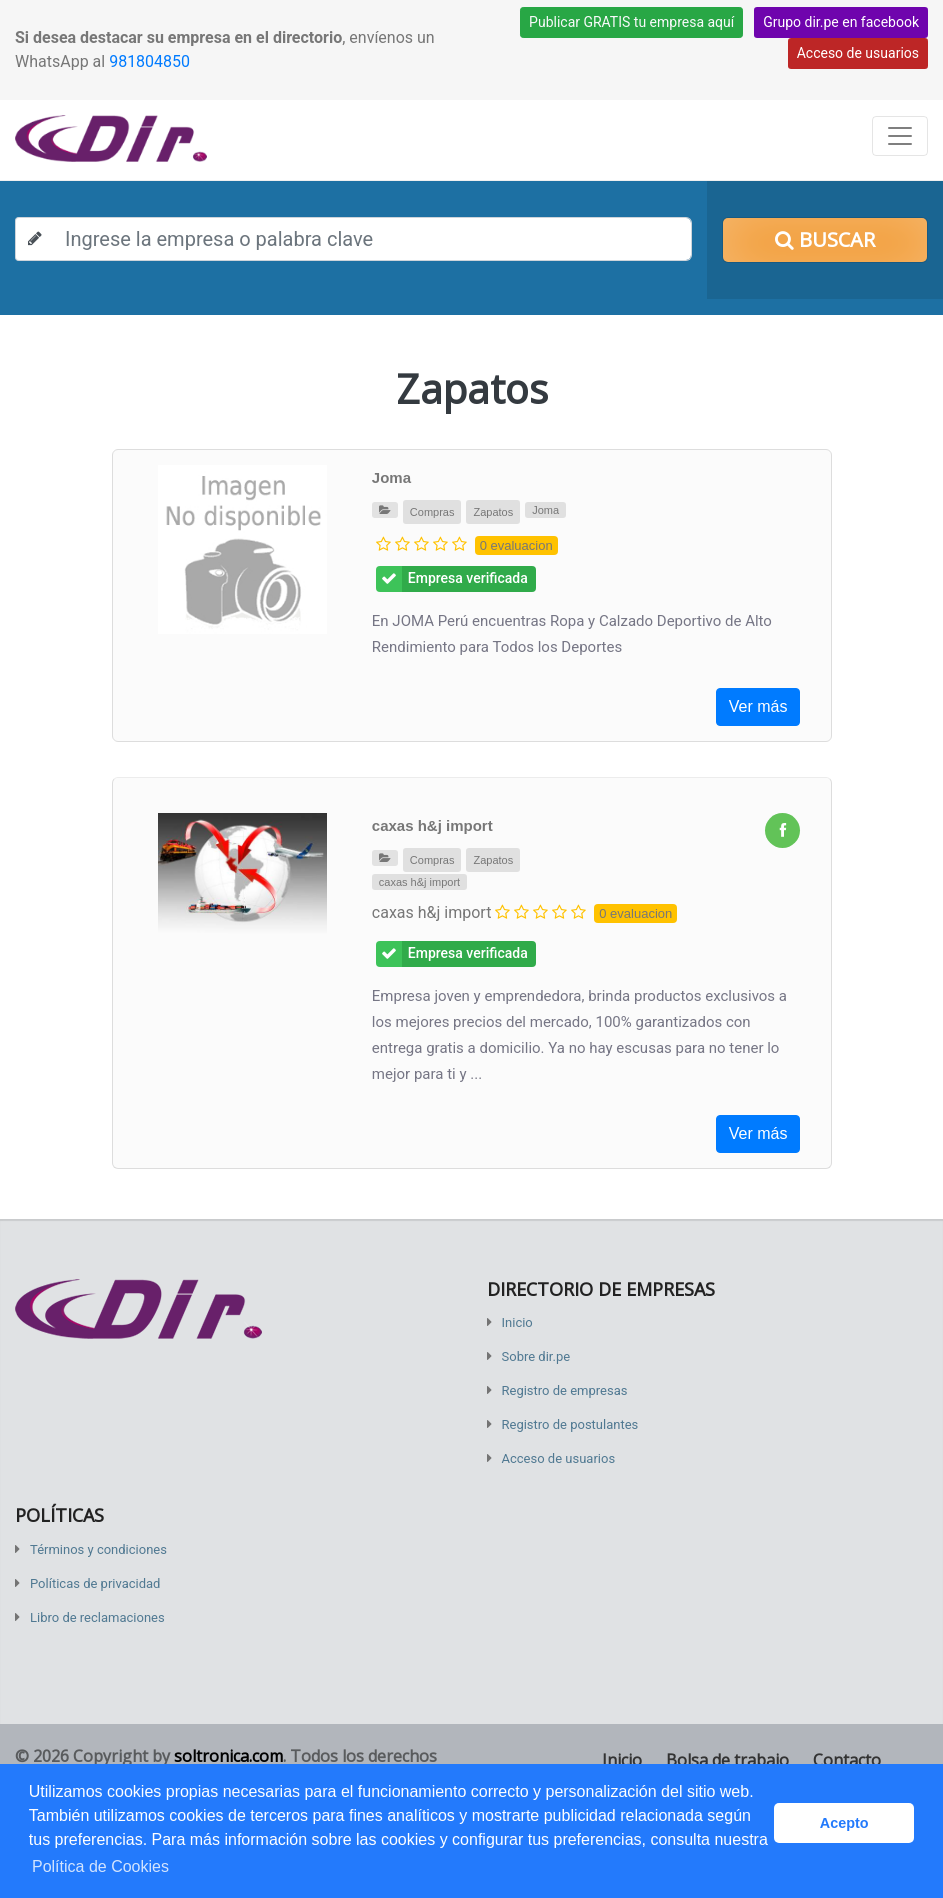  I want to click on 981804850, so click(149, 61).